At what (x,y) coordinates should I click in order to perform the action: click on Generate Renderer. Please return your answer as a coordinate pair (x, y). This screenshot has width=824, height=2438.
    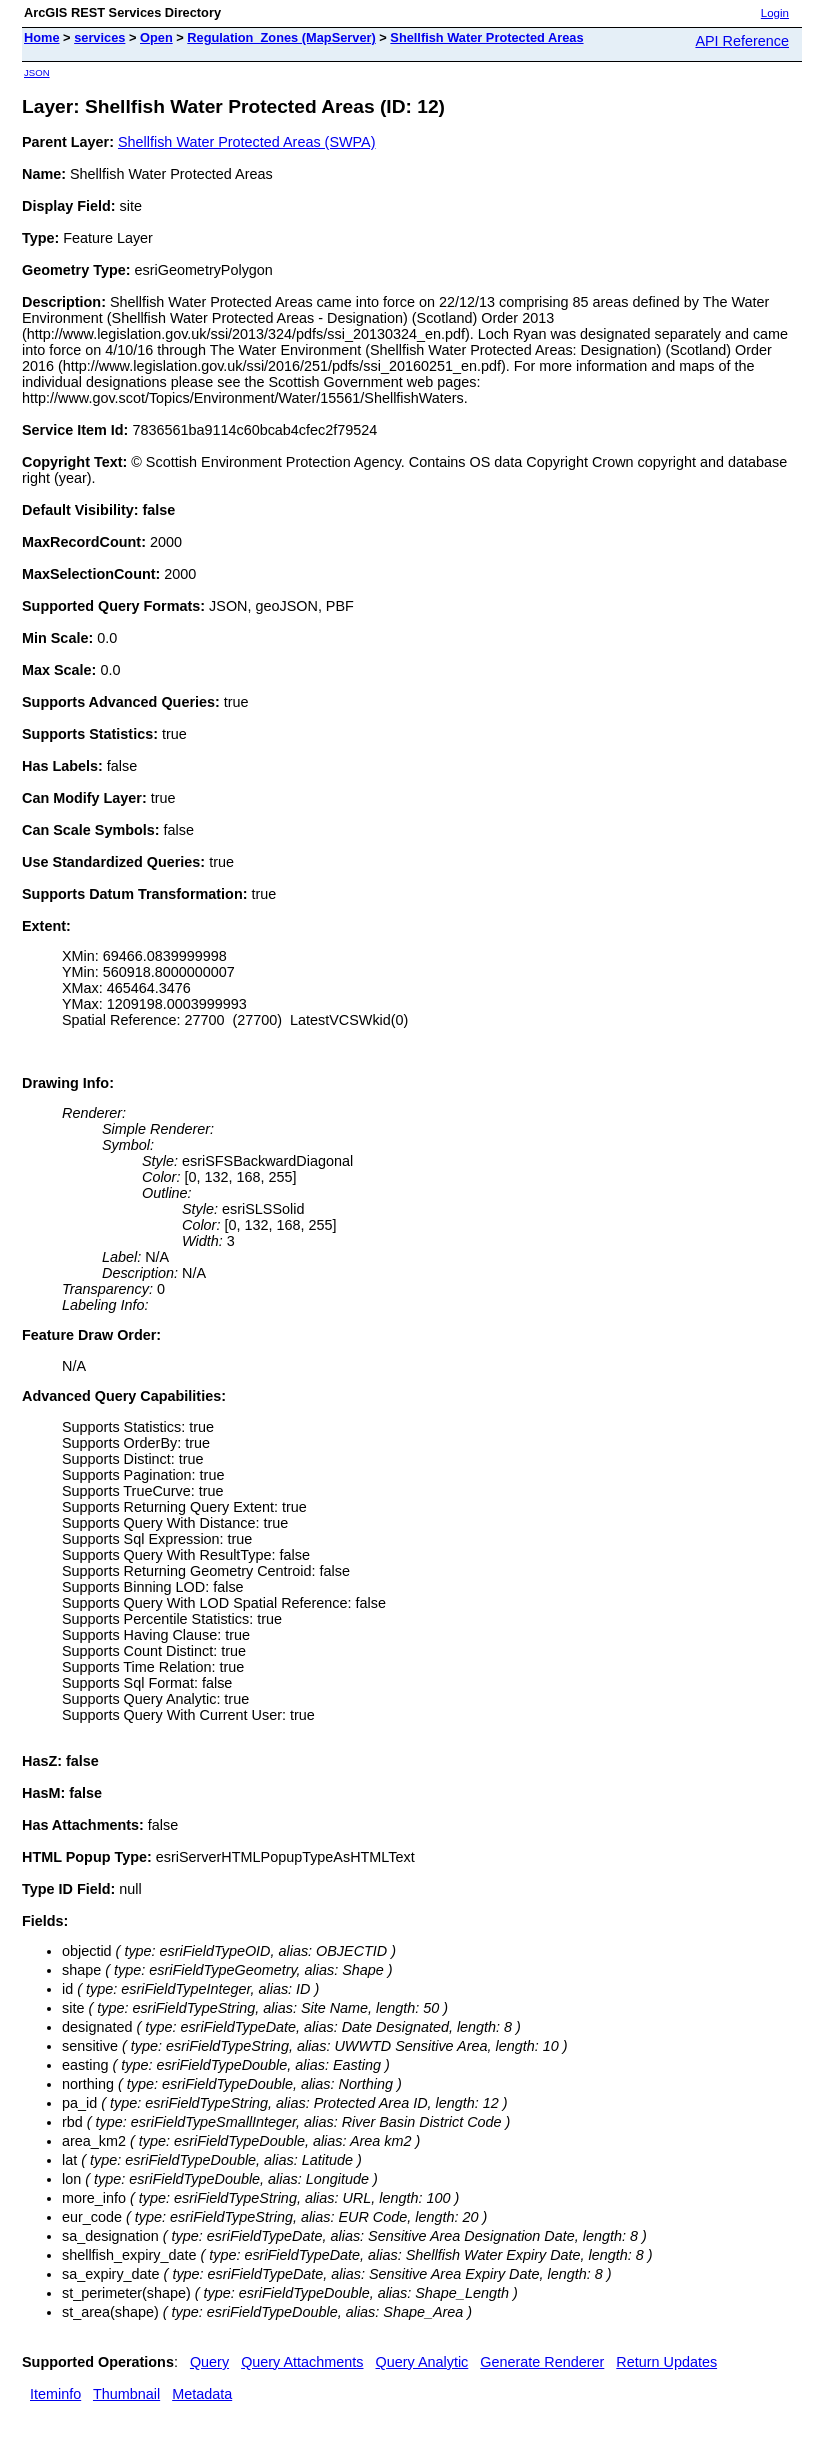
    Looking at the image, I should click on (542, 2362).